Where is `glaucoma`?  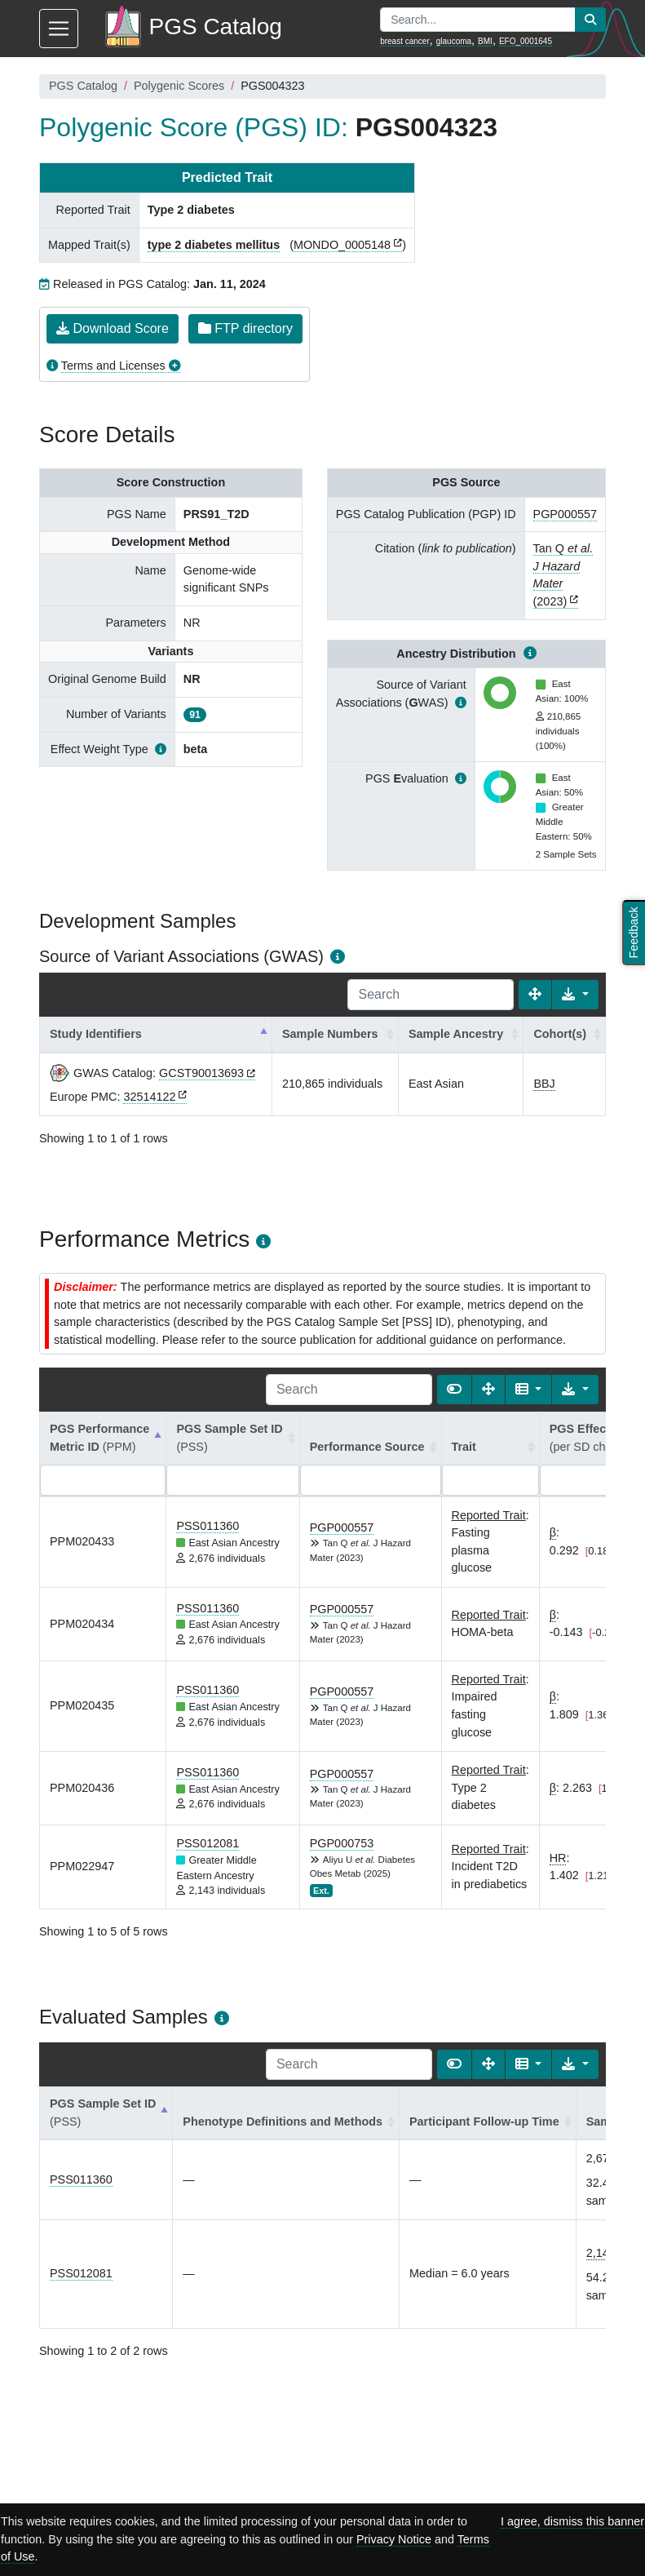
glaucoma is located at coordinates (453, 41).